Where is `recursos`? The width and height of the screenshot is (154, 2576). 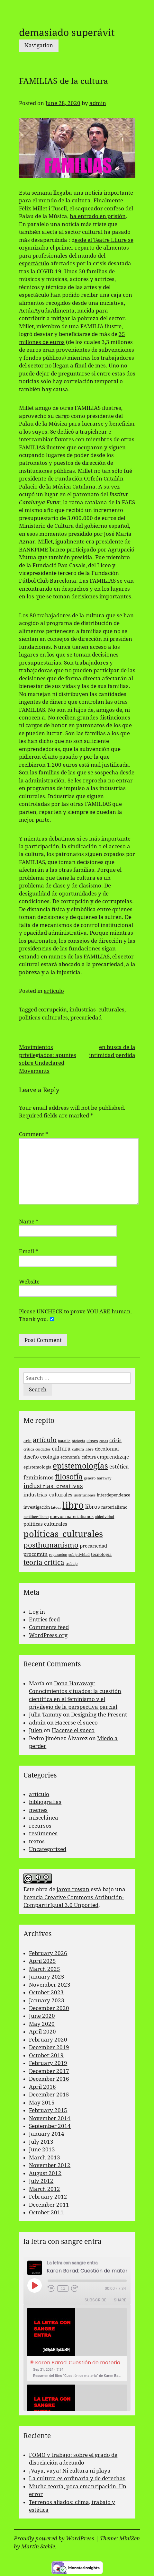 recursos is located at coordinates (40, 1825).